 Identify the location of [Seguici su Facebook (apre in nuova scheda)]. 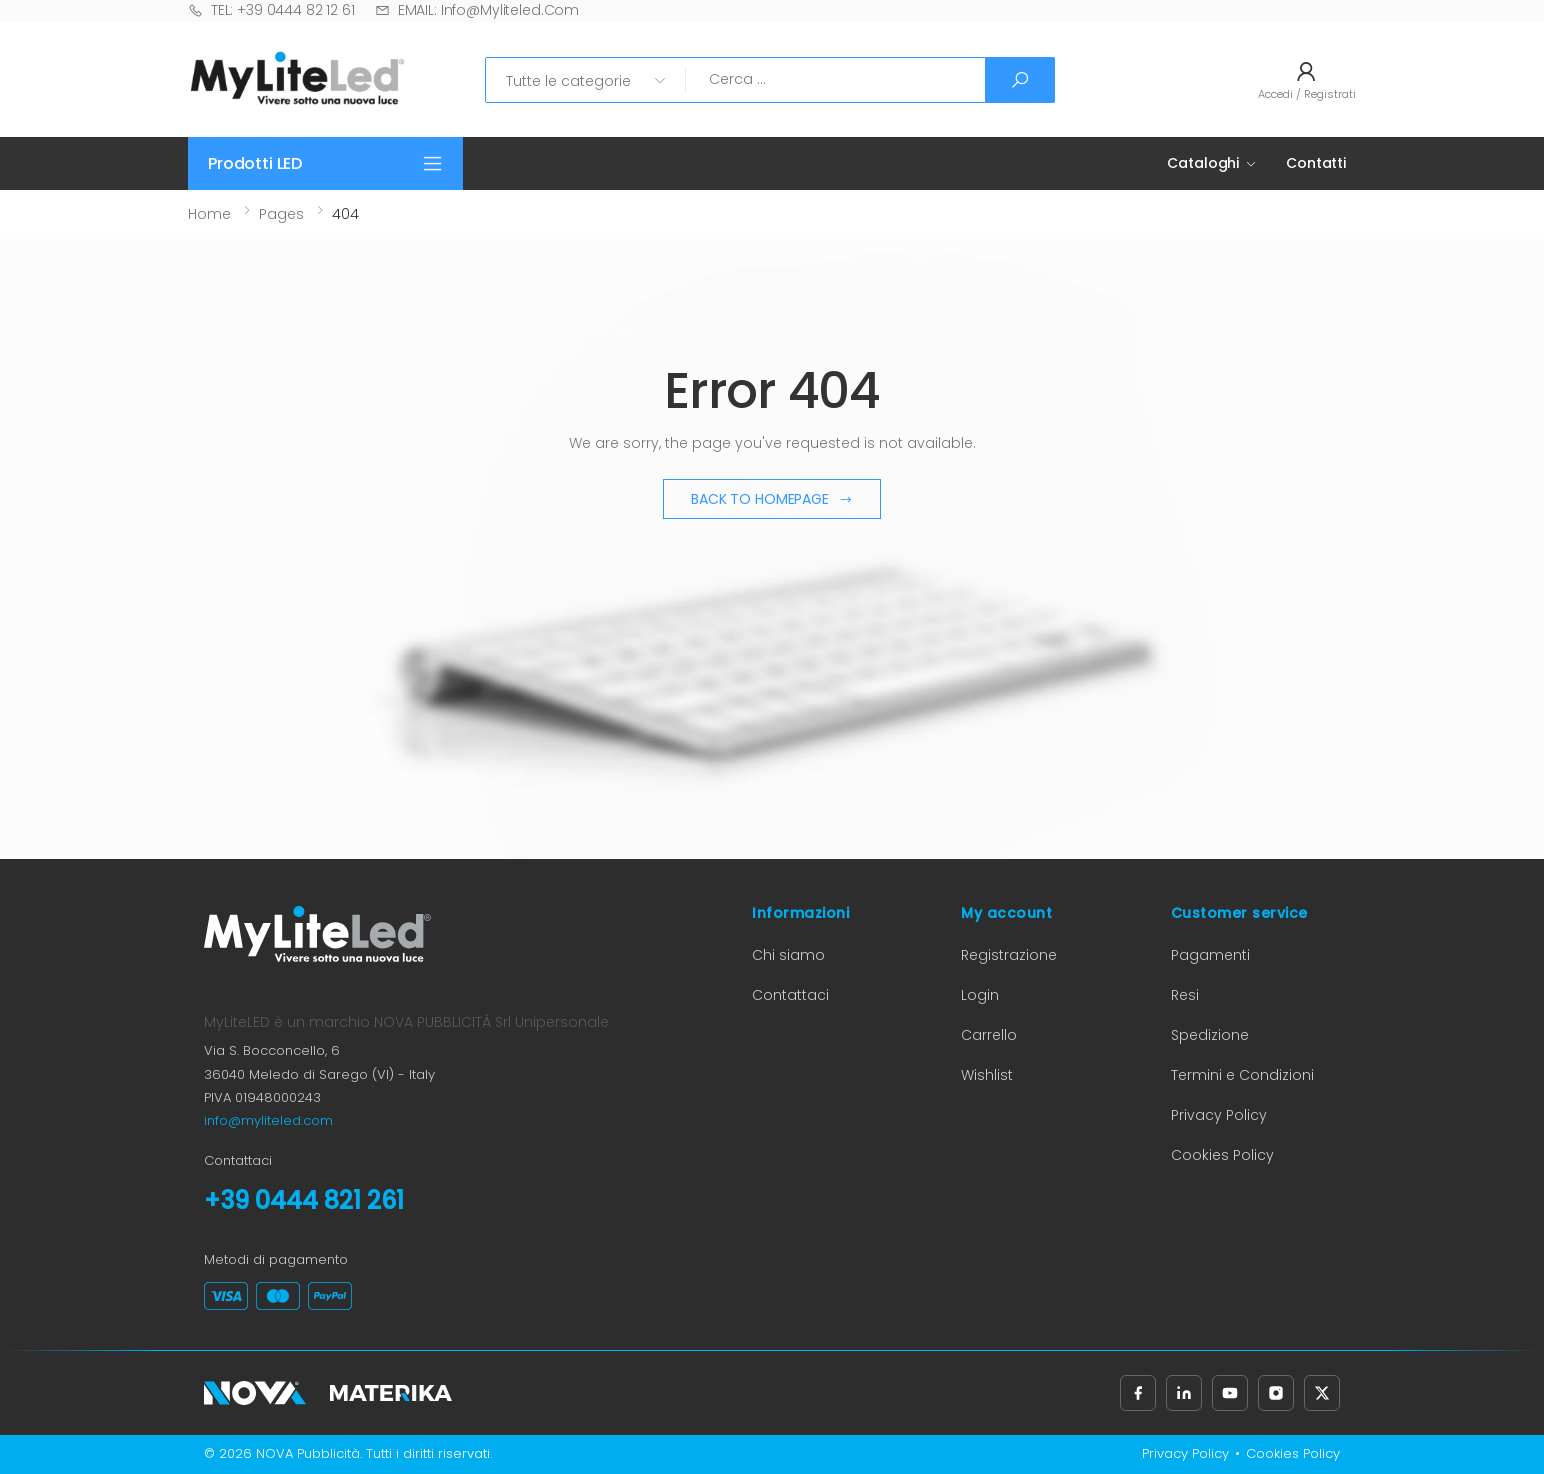
(1138, 1393).